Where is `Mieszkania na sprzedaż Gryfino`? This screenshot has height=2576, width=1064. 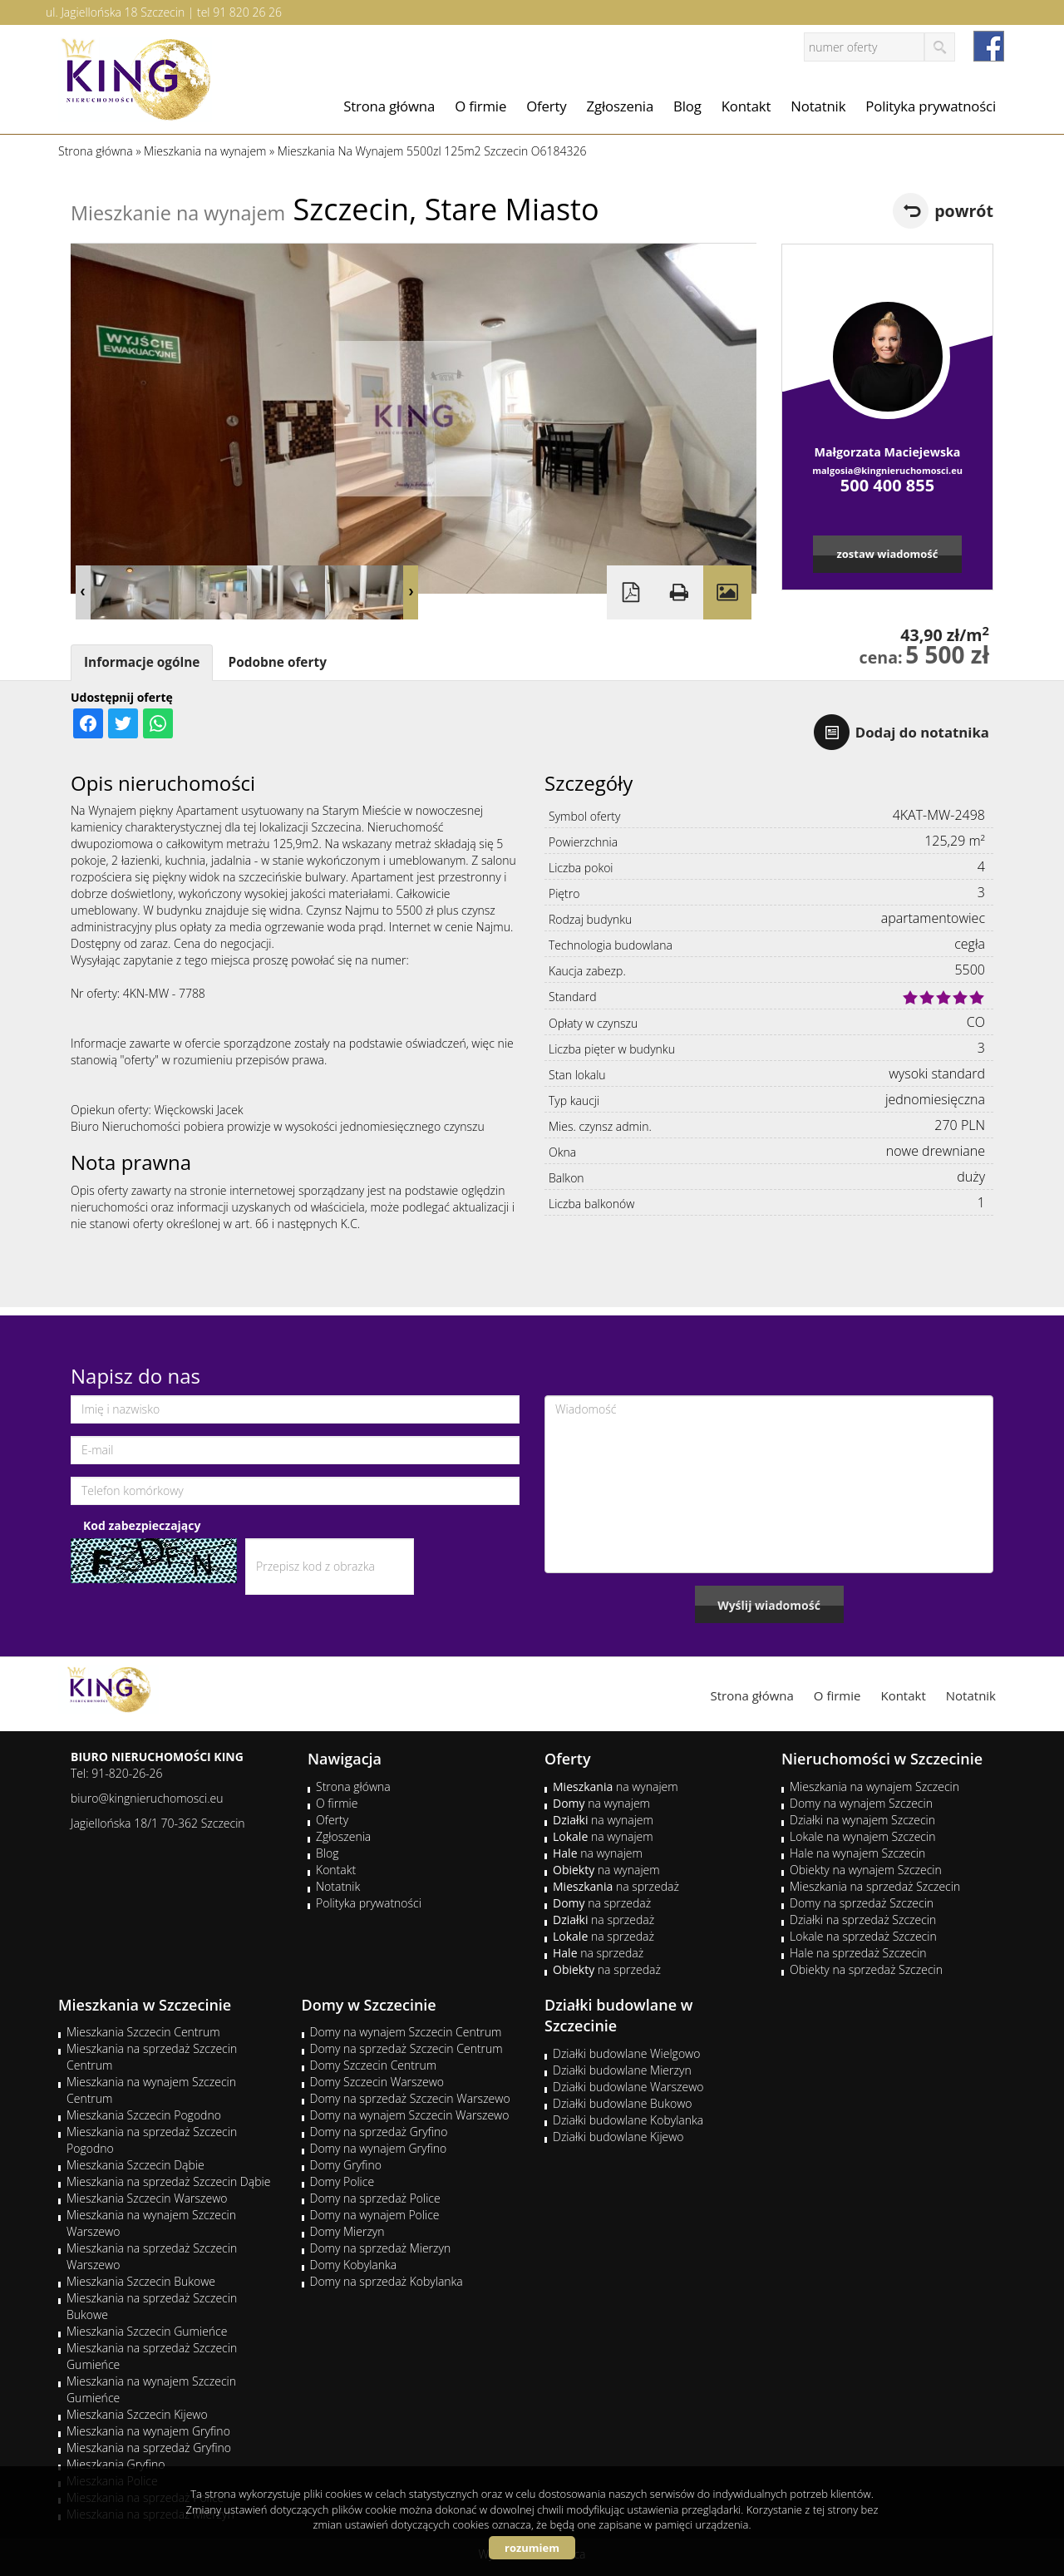 Mieszkania na sprzedaż Gryfino is located at coordinates (148, 2447).